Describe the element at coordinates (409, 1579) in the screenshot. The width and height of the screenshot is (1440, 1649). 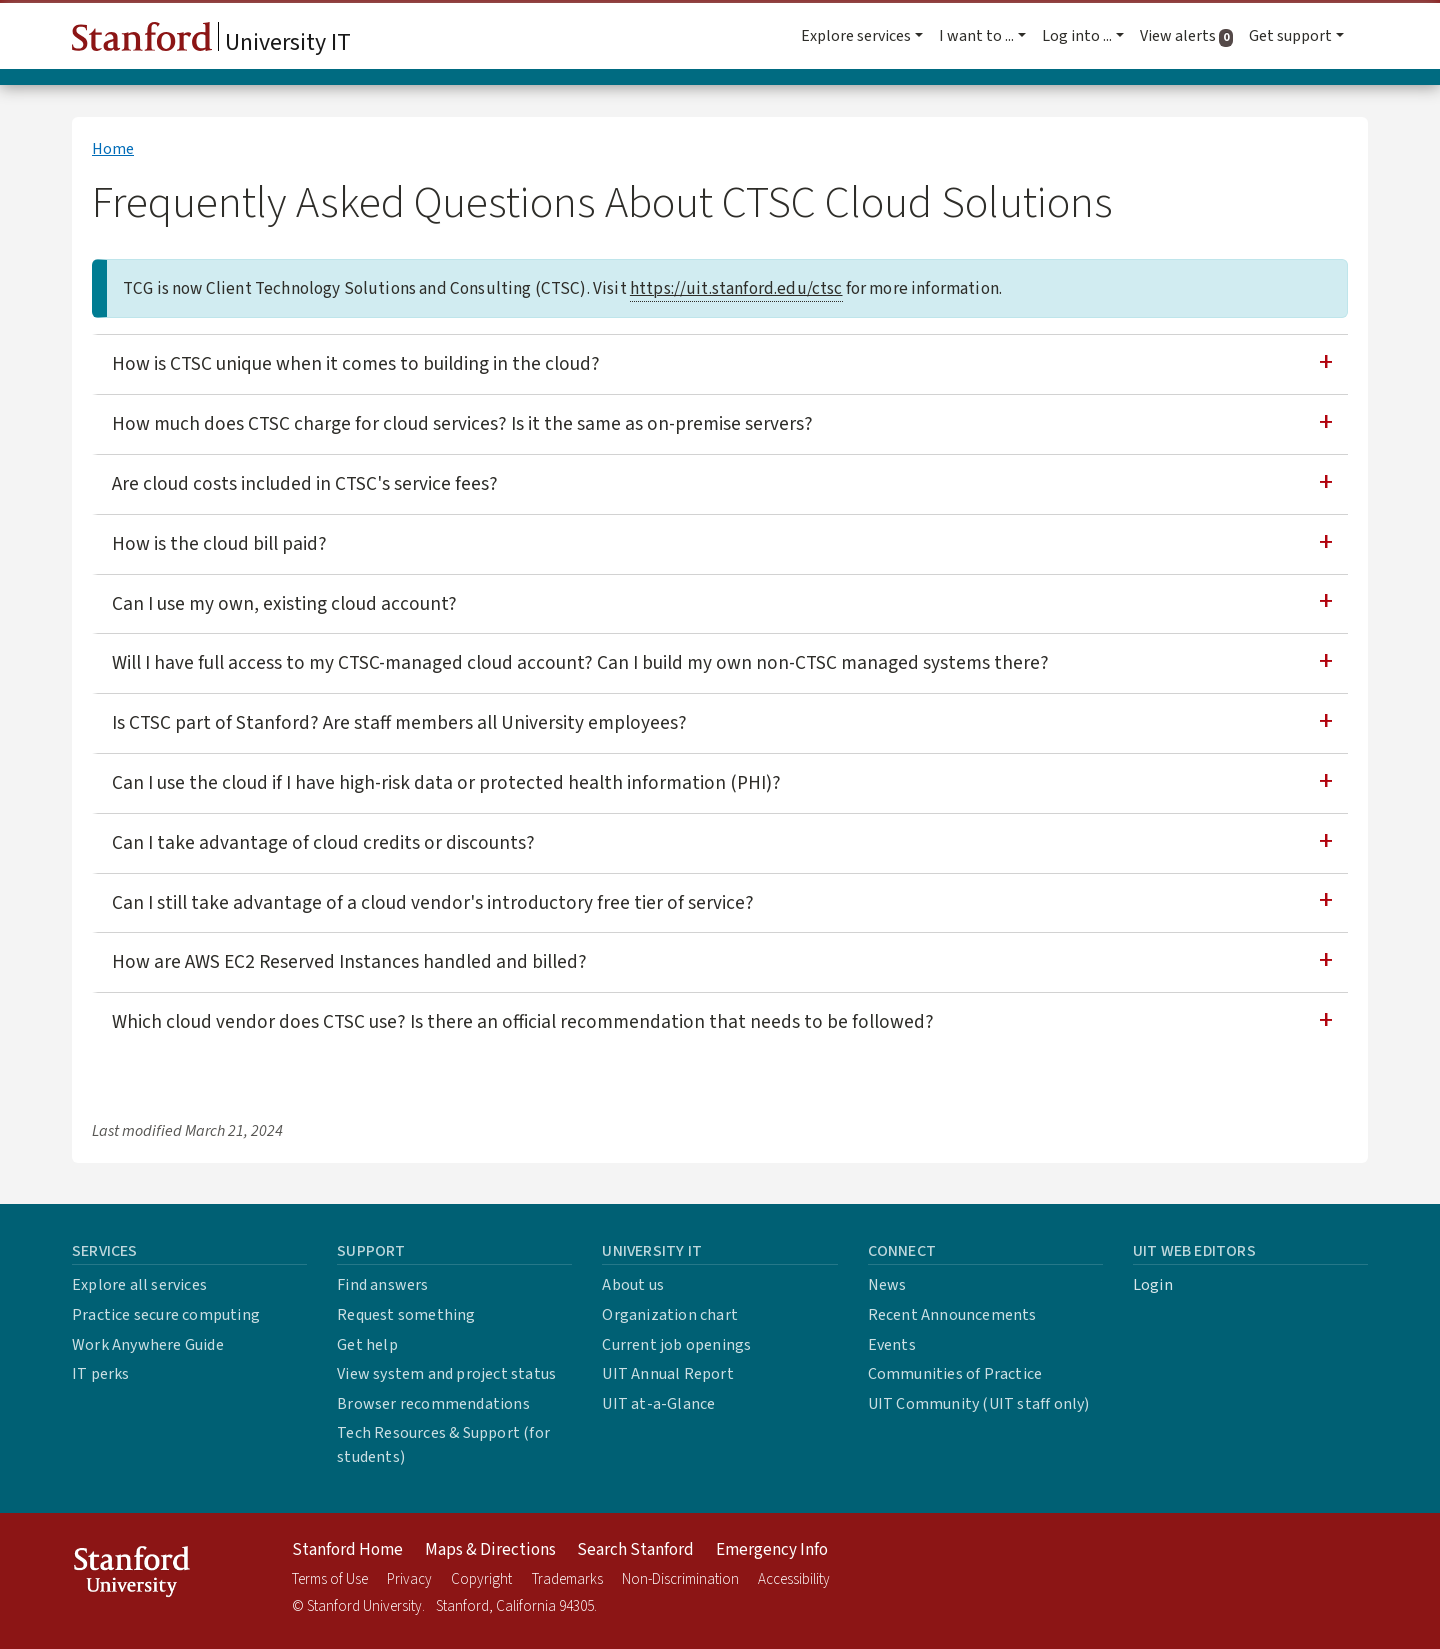
I see `Privacy` at that location.